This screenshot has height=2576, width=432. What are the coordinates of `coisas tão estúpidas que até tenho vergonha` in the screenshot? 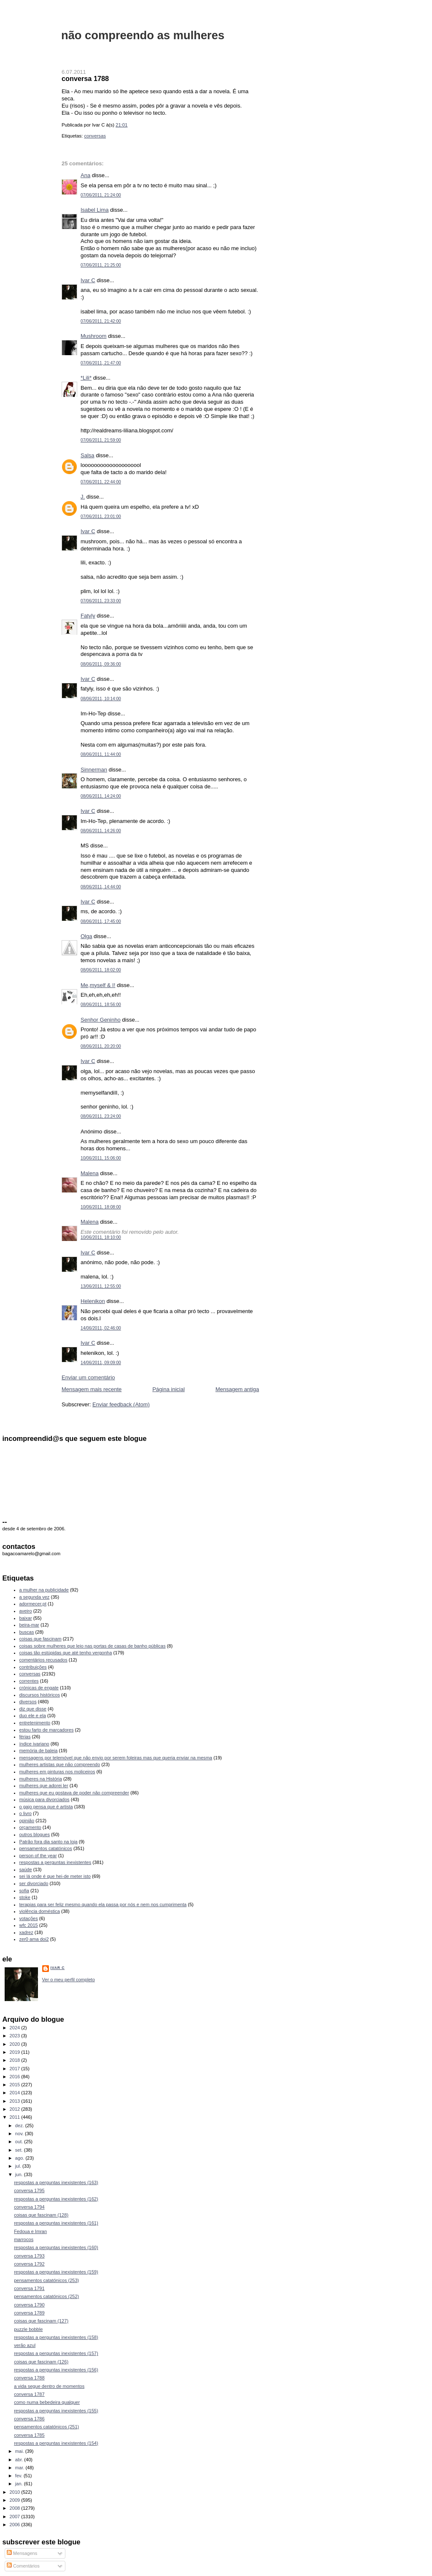 It's located at (65, 1652).